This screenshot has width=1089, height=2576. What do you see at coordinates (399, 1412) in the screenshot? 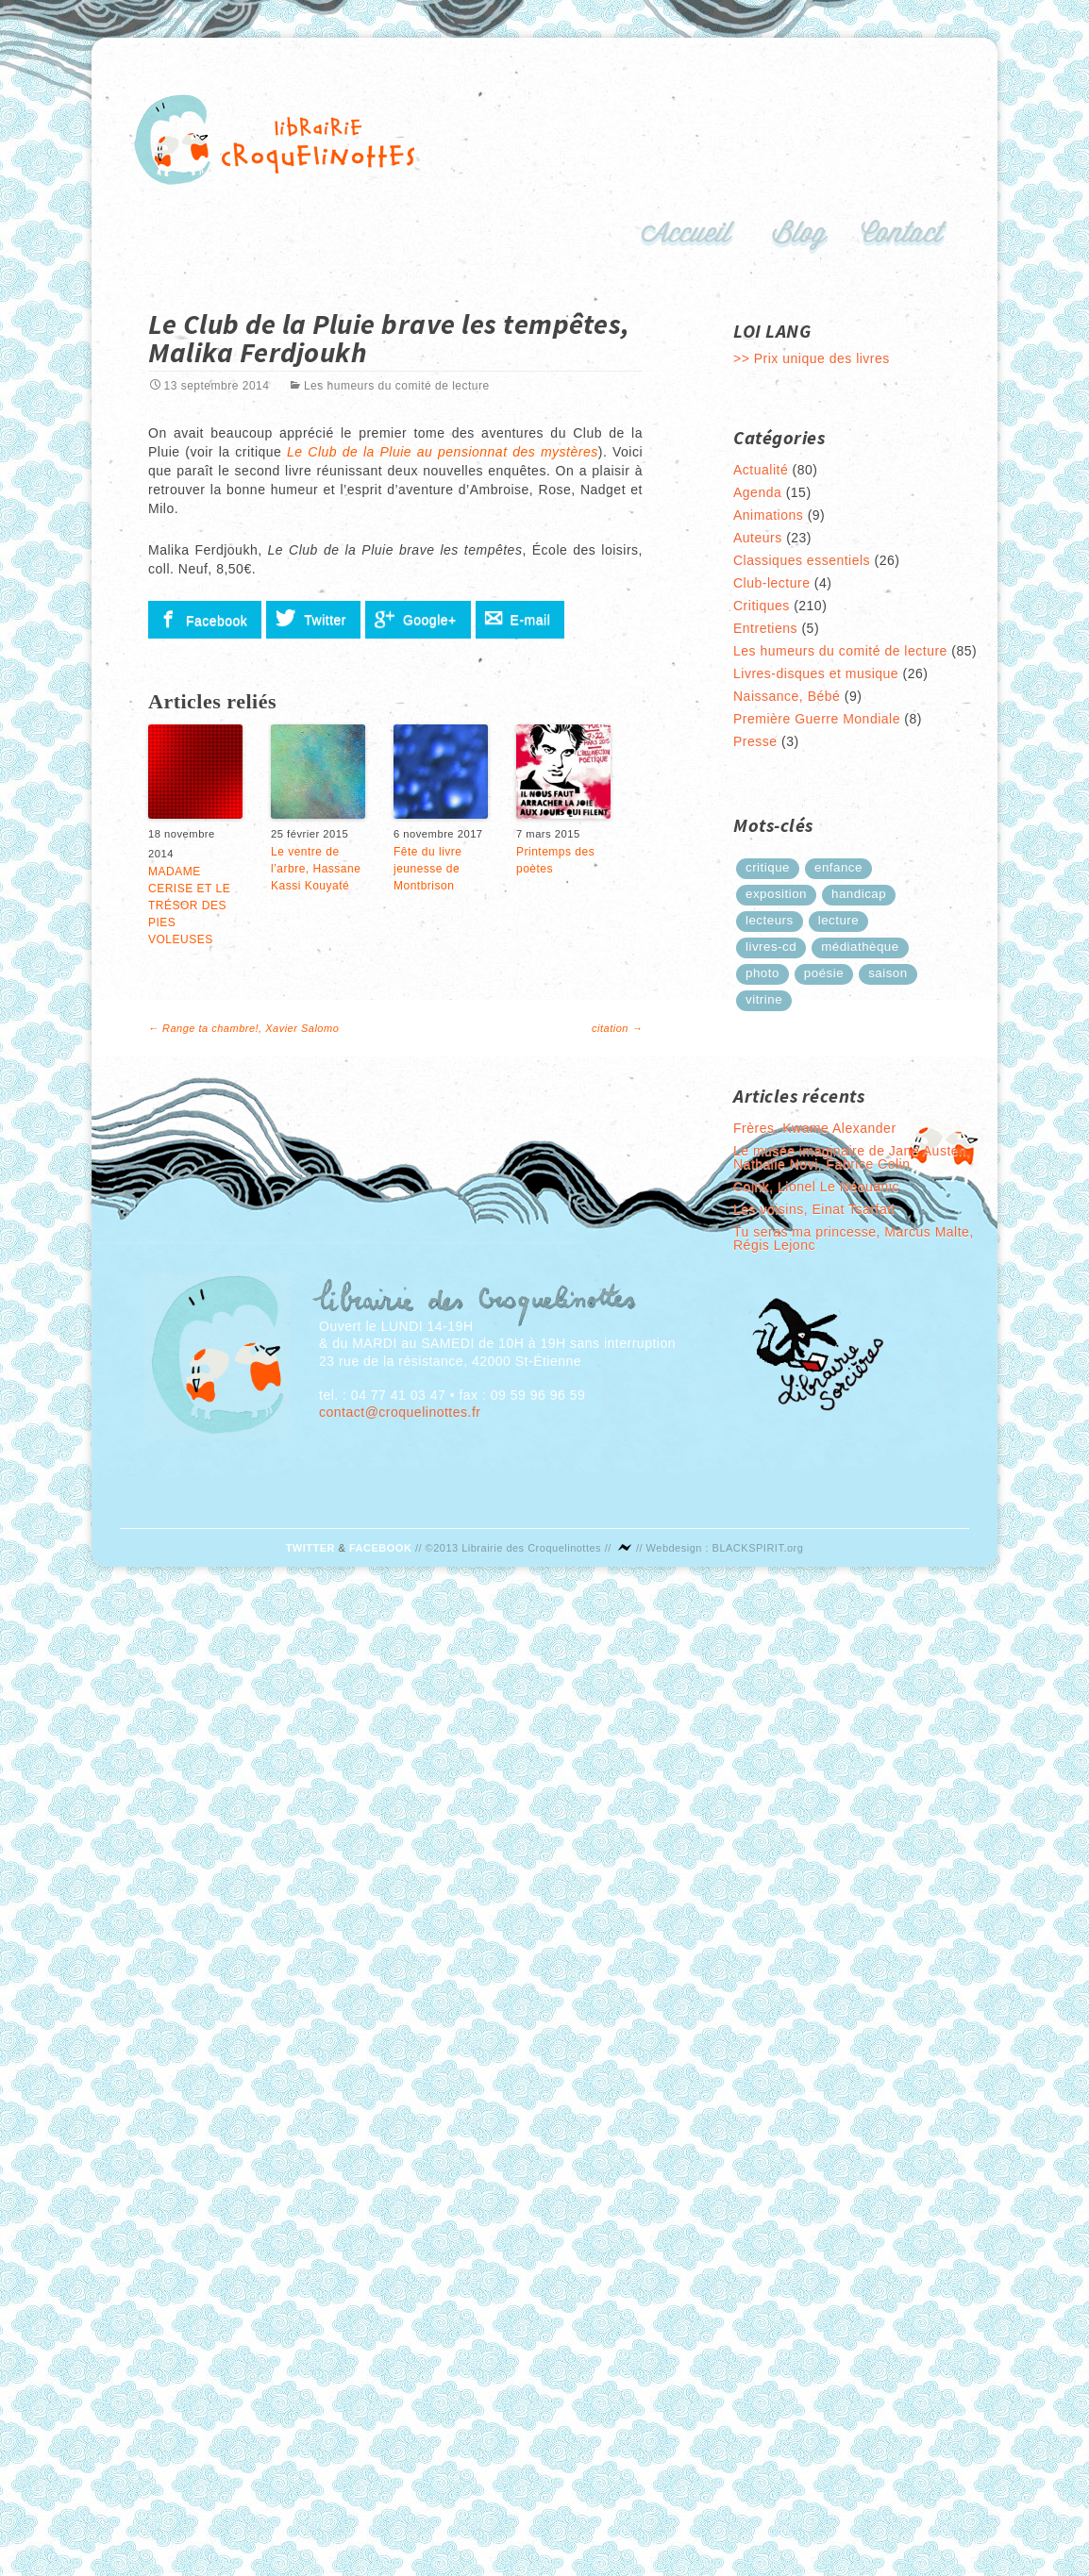
I see `contact@croquelinottes.fr` at bounding box center [399, 1412].